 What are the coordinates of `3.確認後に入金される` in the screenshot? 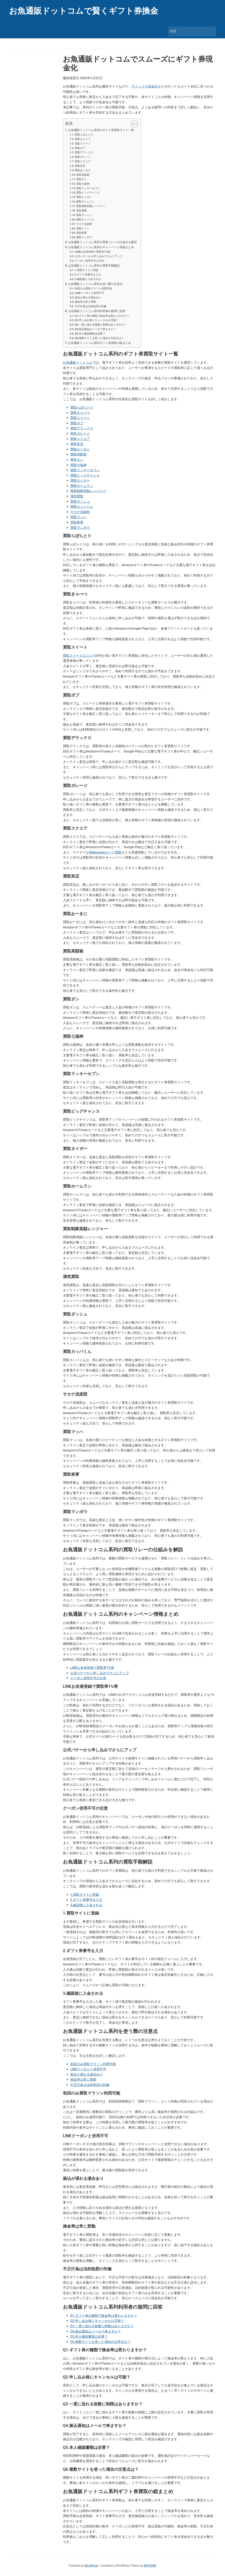 It's located at (88, 279).